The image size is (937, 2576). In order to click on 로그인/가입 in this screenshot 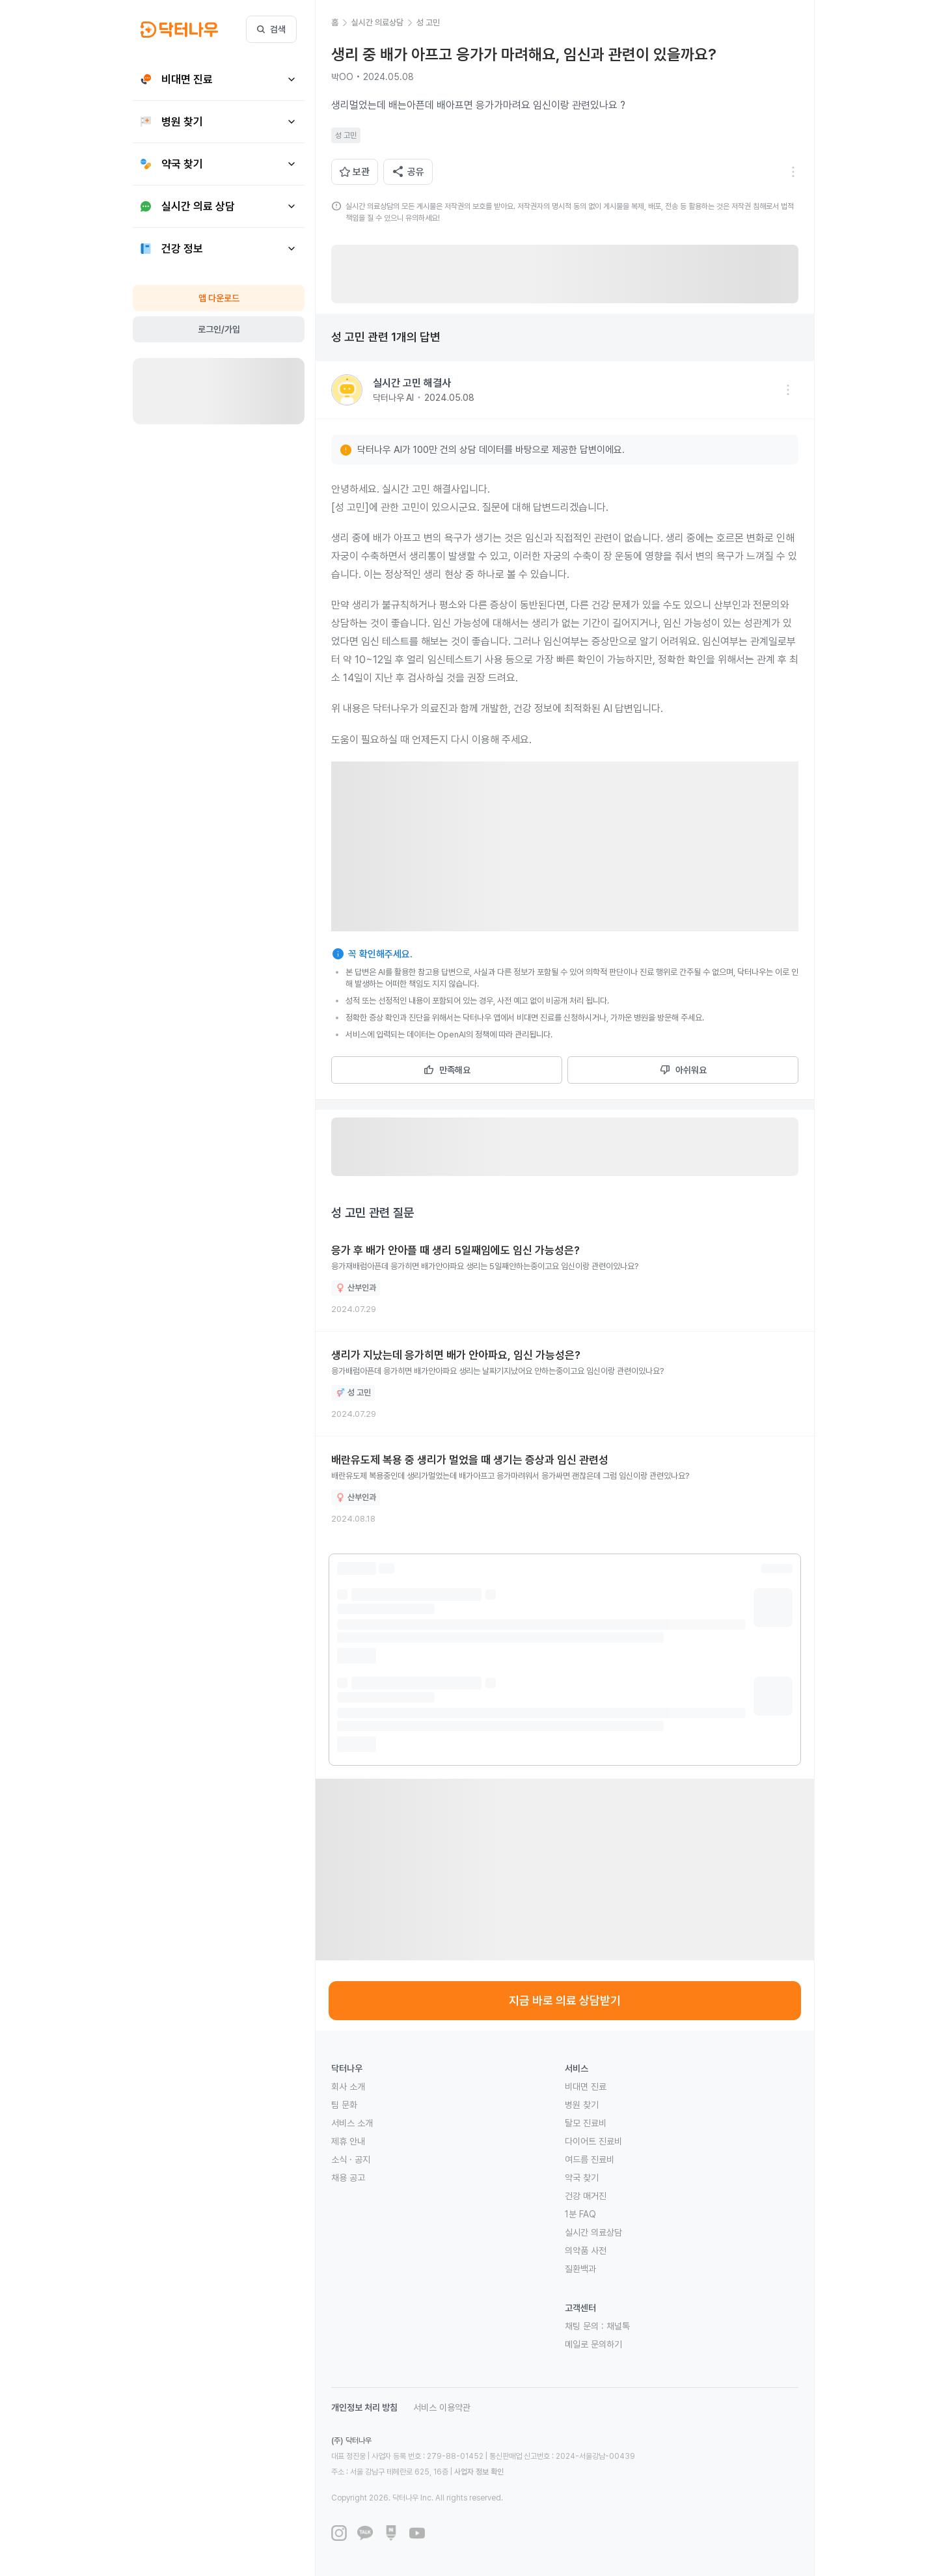, I will do `click(219, 329)`.